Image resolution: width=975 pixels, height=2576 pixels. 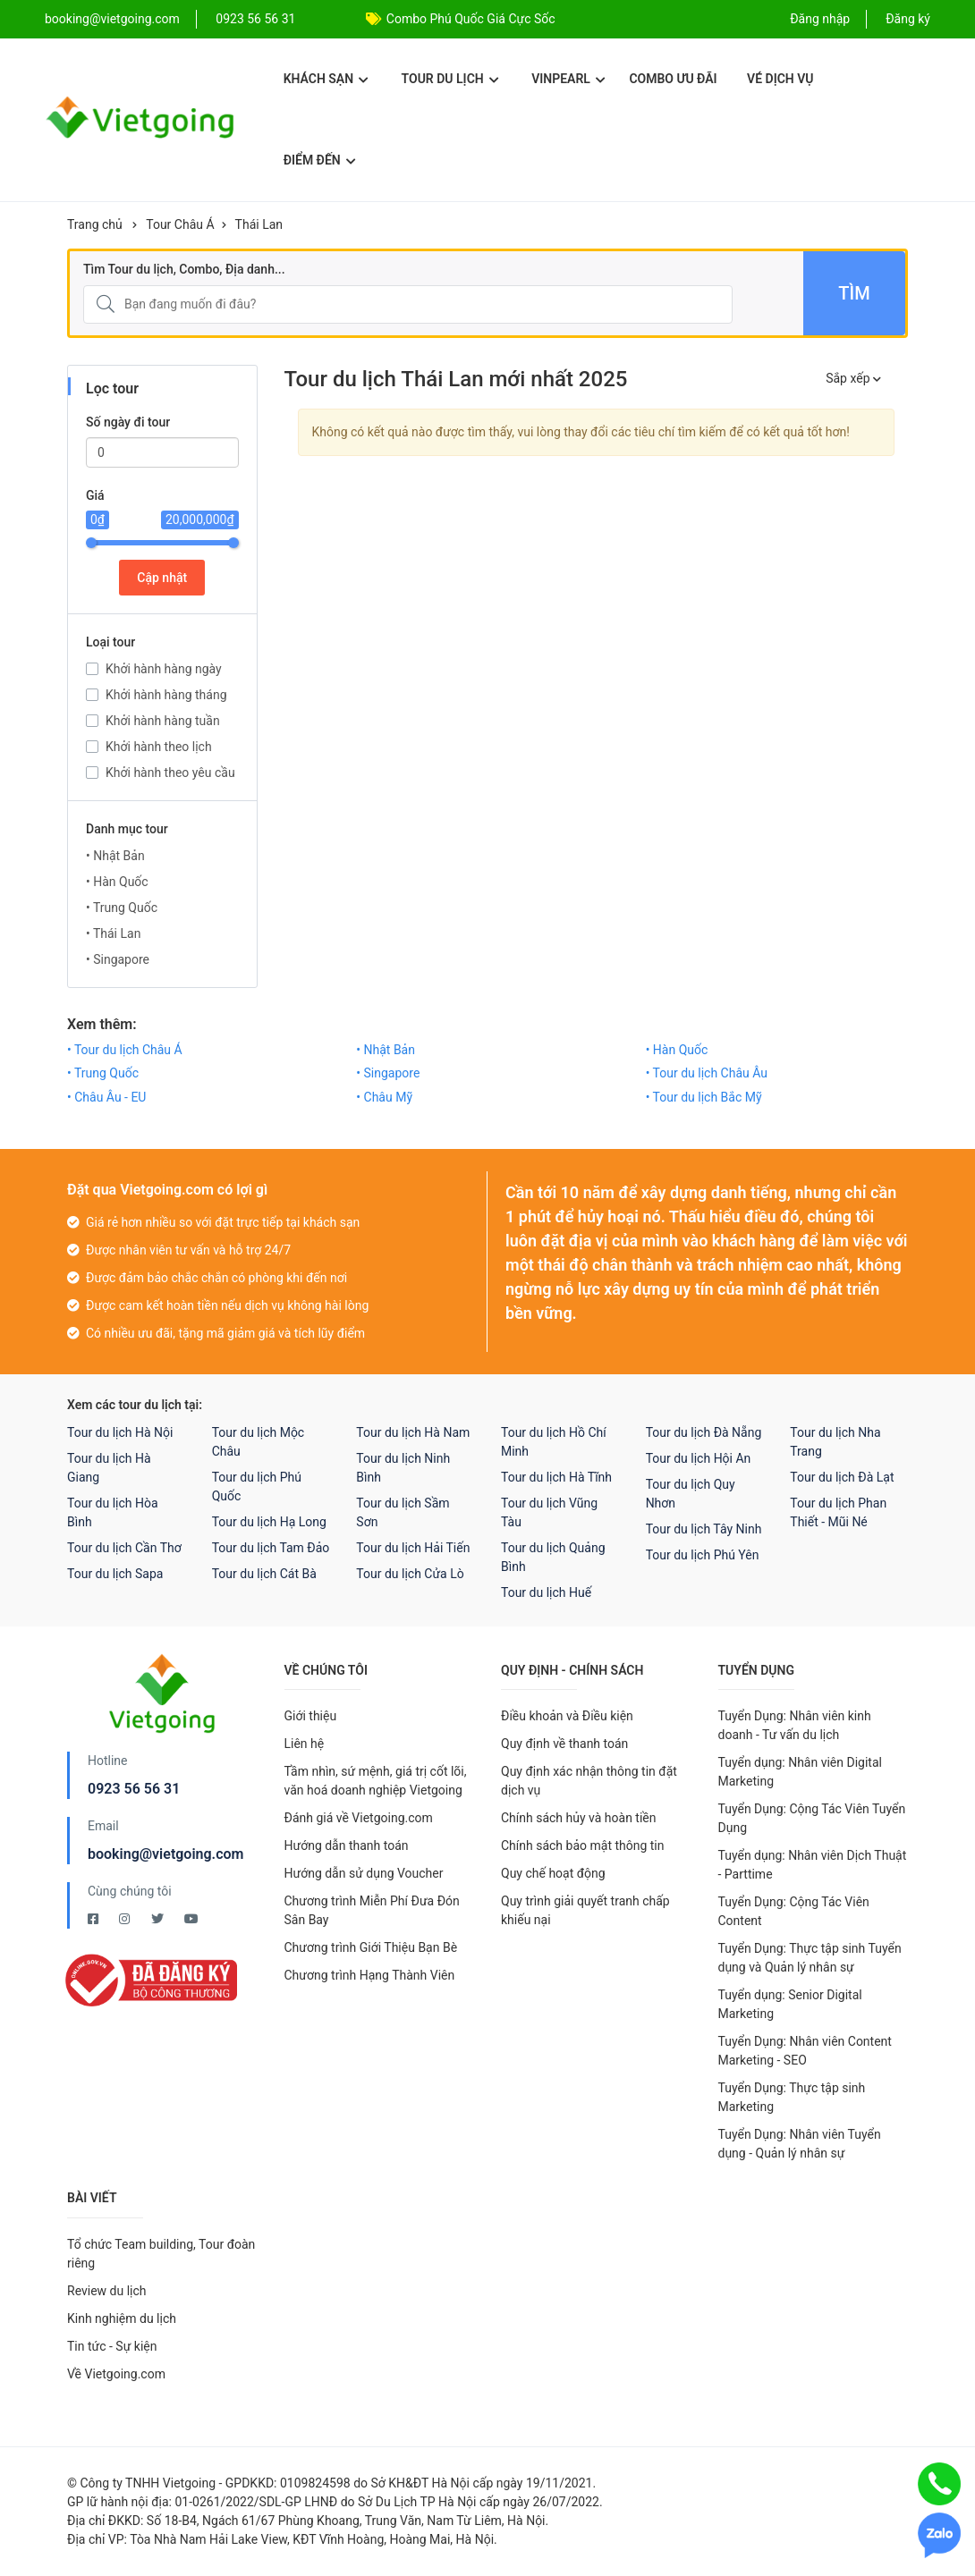 What do you see at coordinates (810, 1957) in the screenshot?
I see `Tuyển Dụng: Thực tập sinh Tuyển dụng và Quản lý nhân sự` at bounding box center [810, 1957].